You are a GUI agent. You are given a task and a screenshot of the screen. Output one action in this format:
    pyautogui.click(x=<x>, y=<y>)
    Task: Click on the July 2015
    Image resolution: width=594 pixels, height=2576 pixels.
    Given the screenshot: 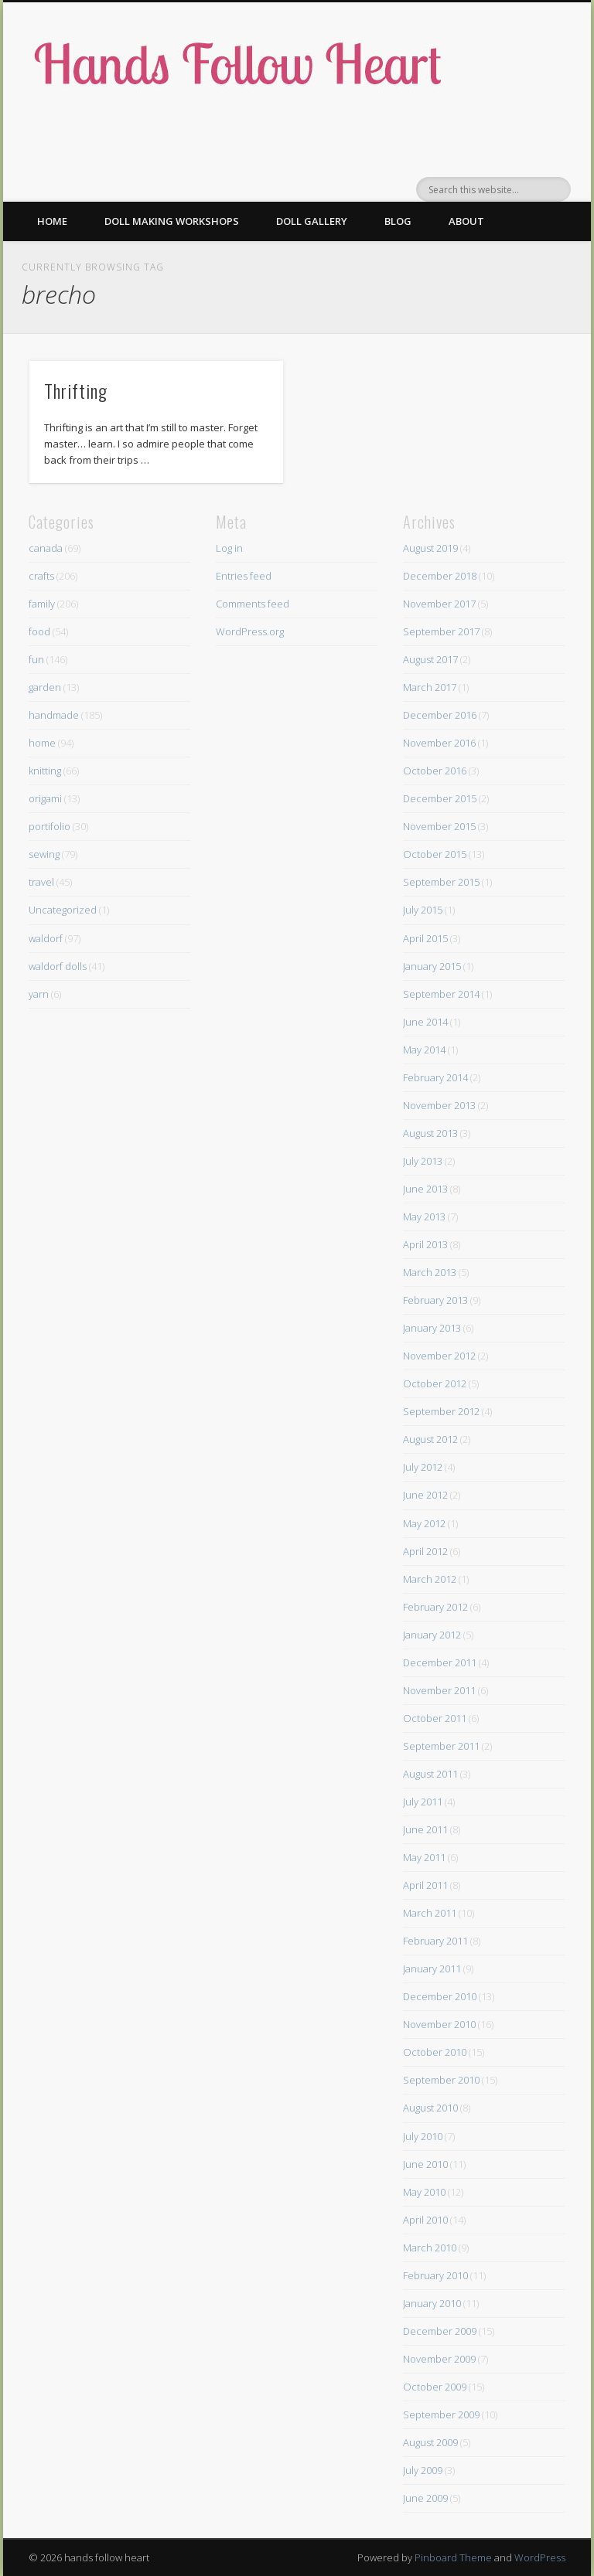 What is the action you would take?
    pyautogui.click(x=422, y=910)
    